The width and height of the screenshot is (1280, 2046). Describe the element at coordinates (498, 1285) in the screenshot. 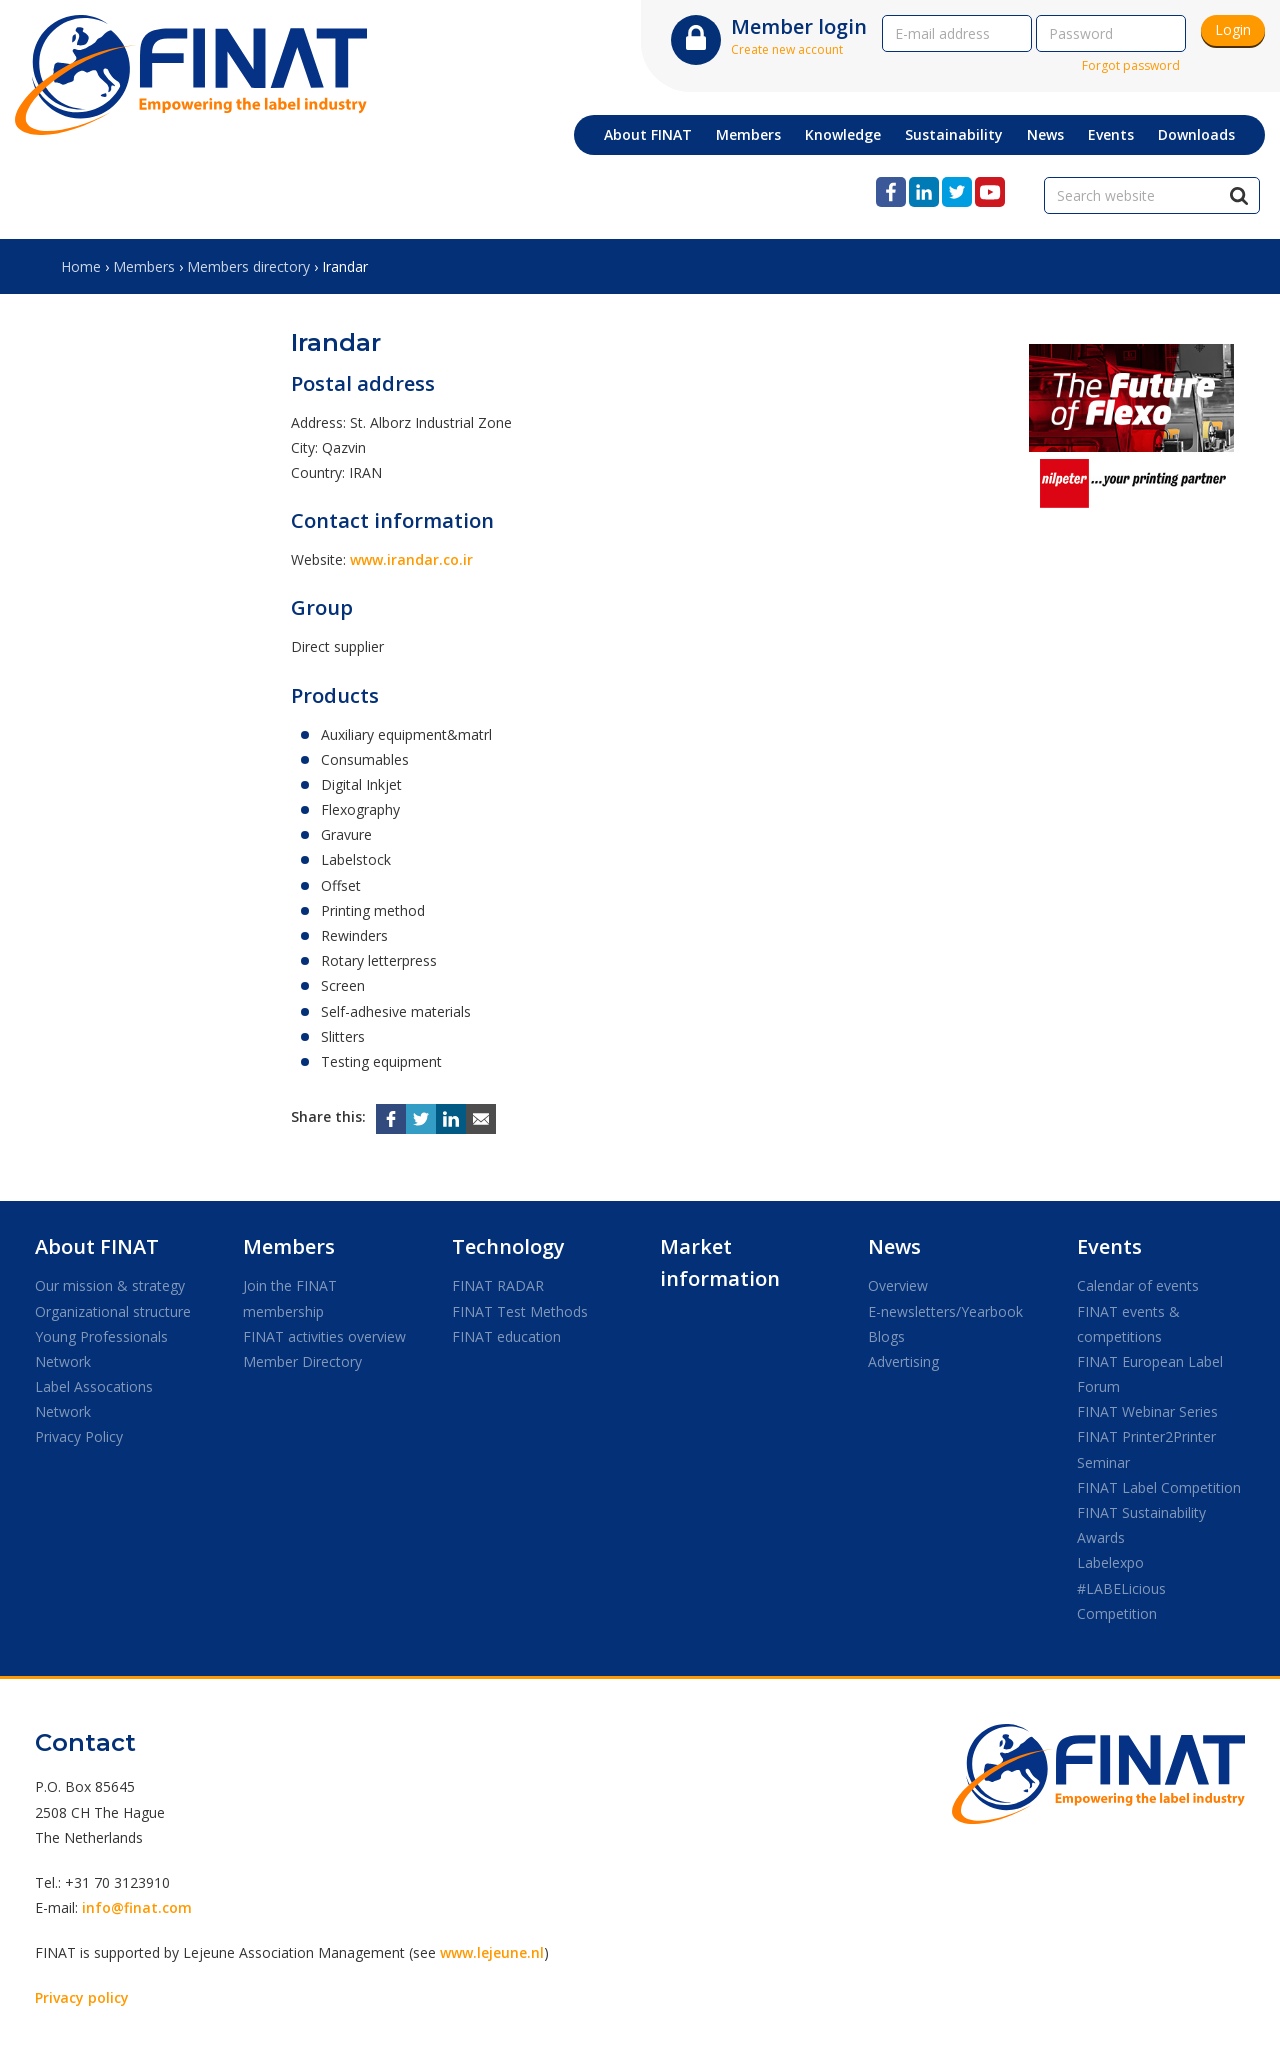

I see `FINAT RADAR` at that location.